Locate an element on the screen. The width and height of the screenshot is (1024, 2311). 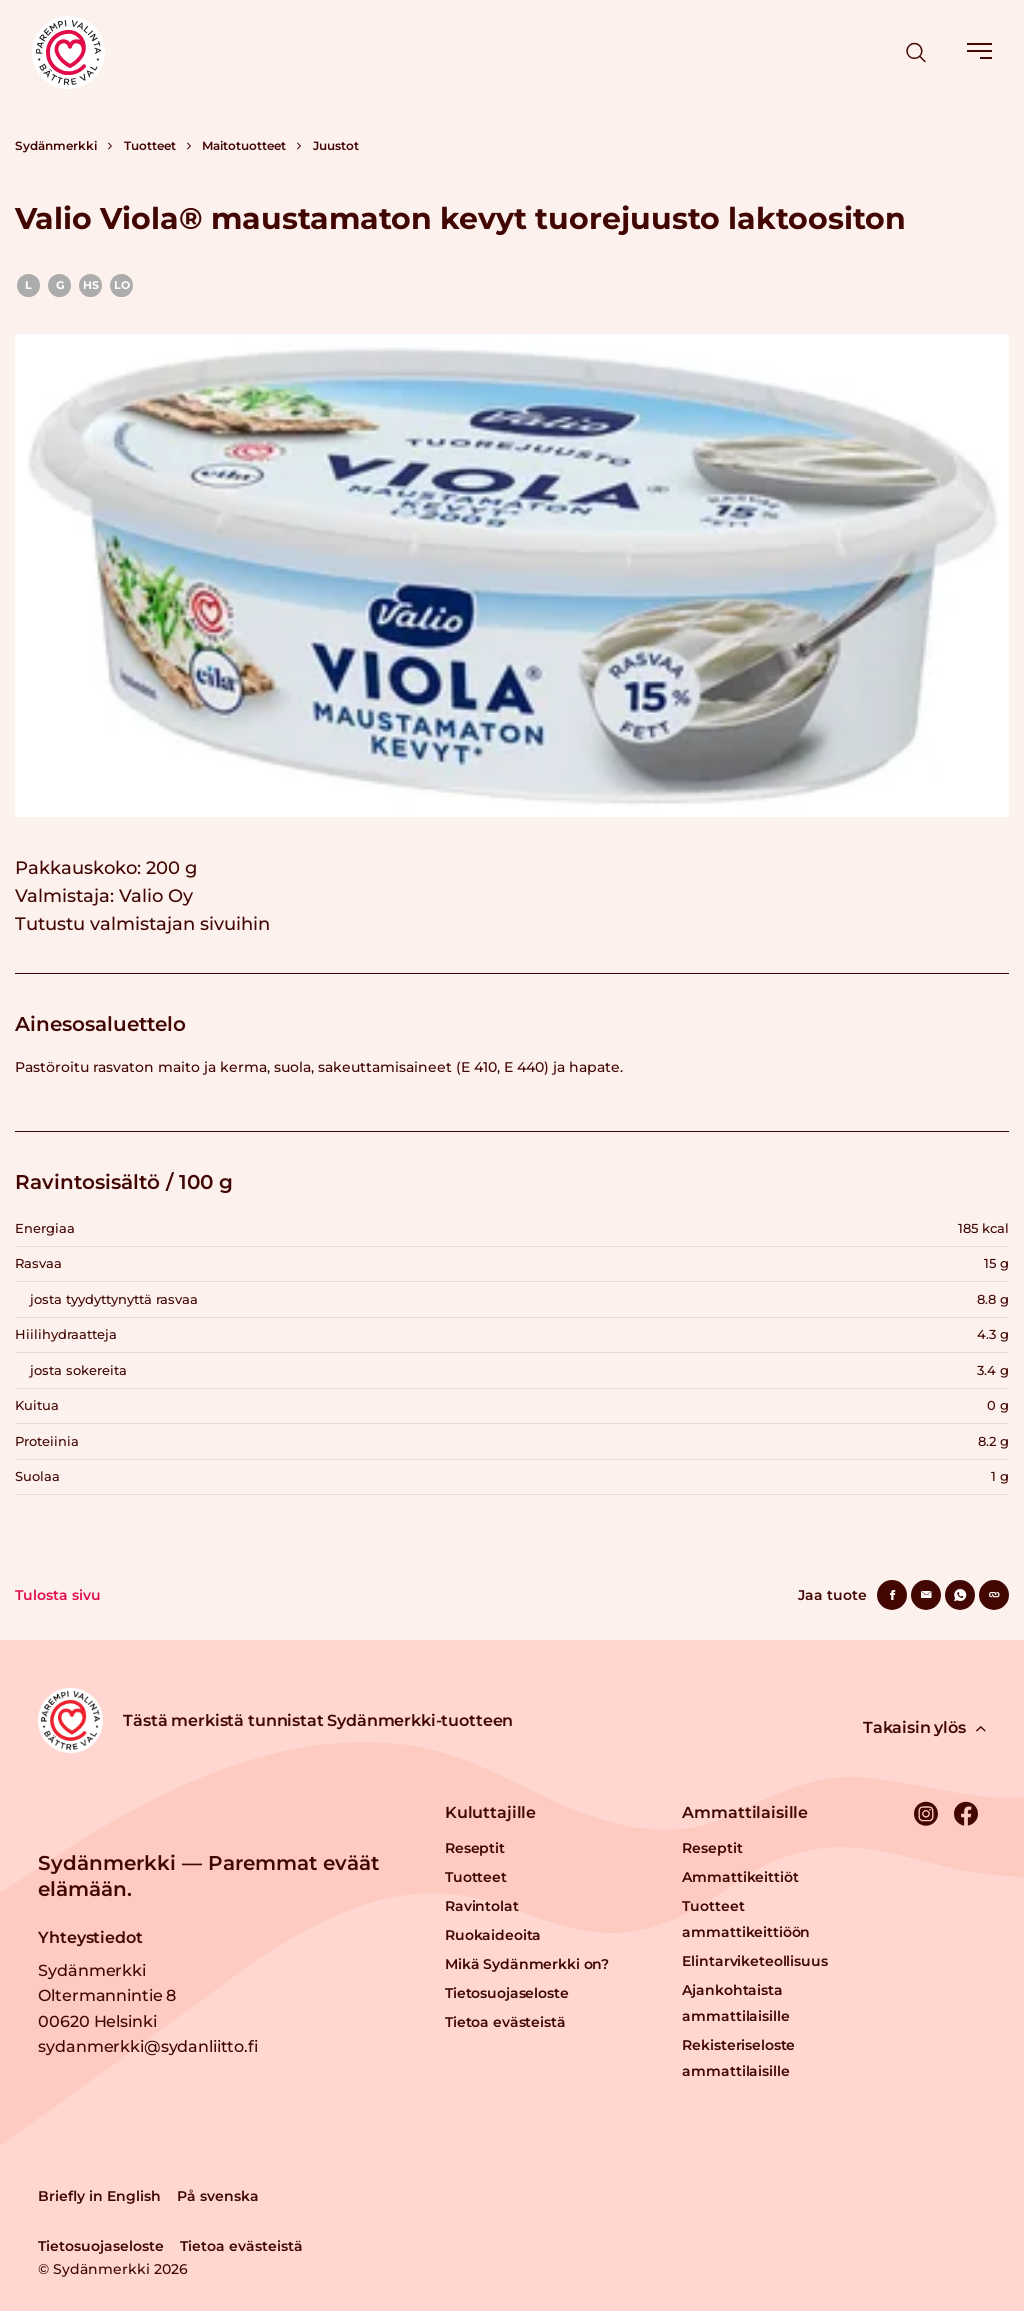
Ravintolat is located at coordinates (482, 1906).